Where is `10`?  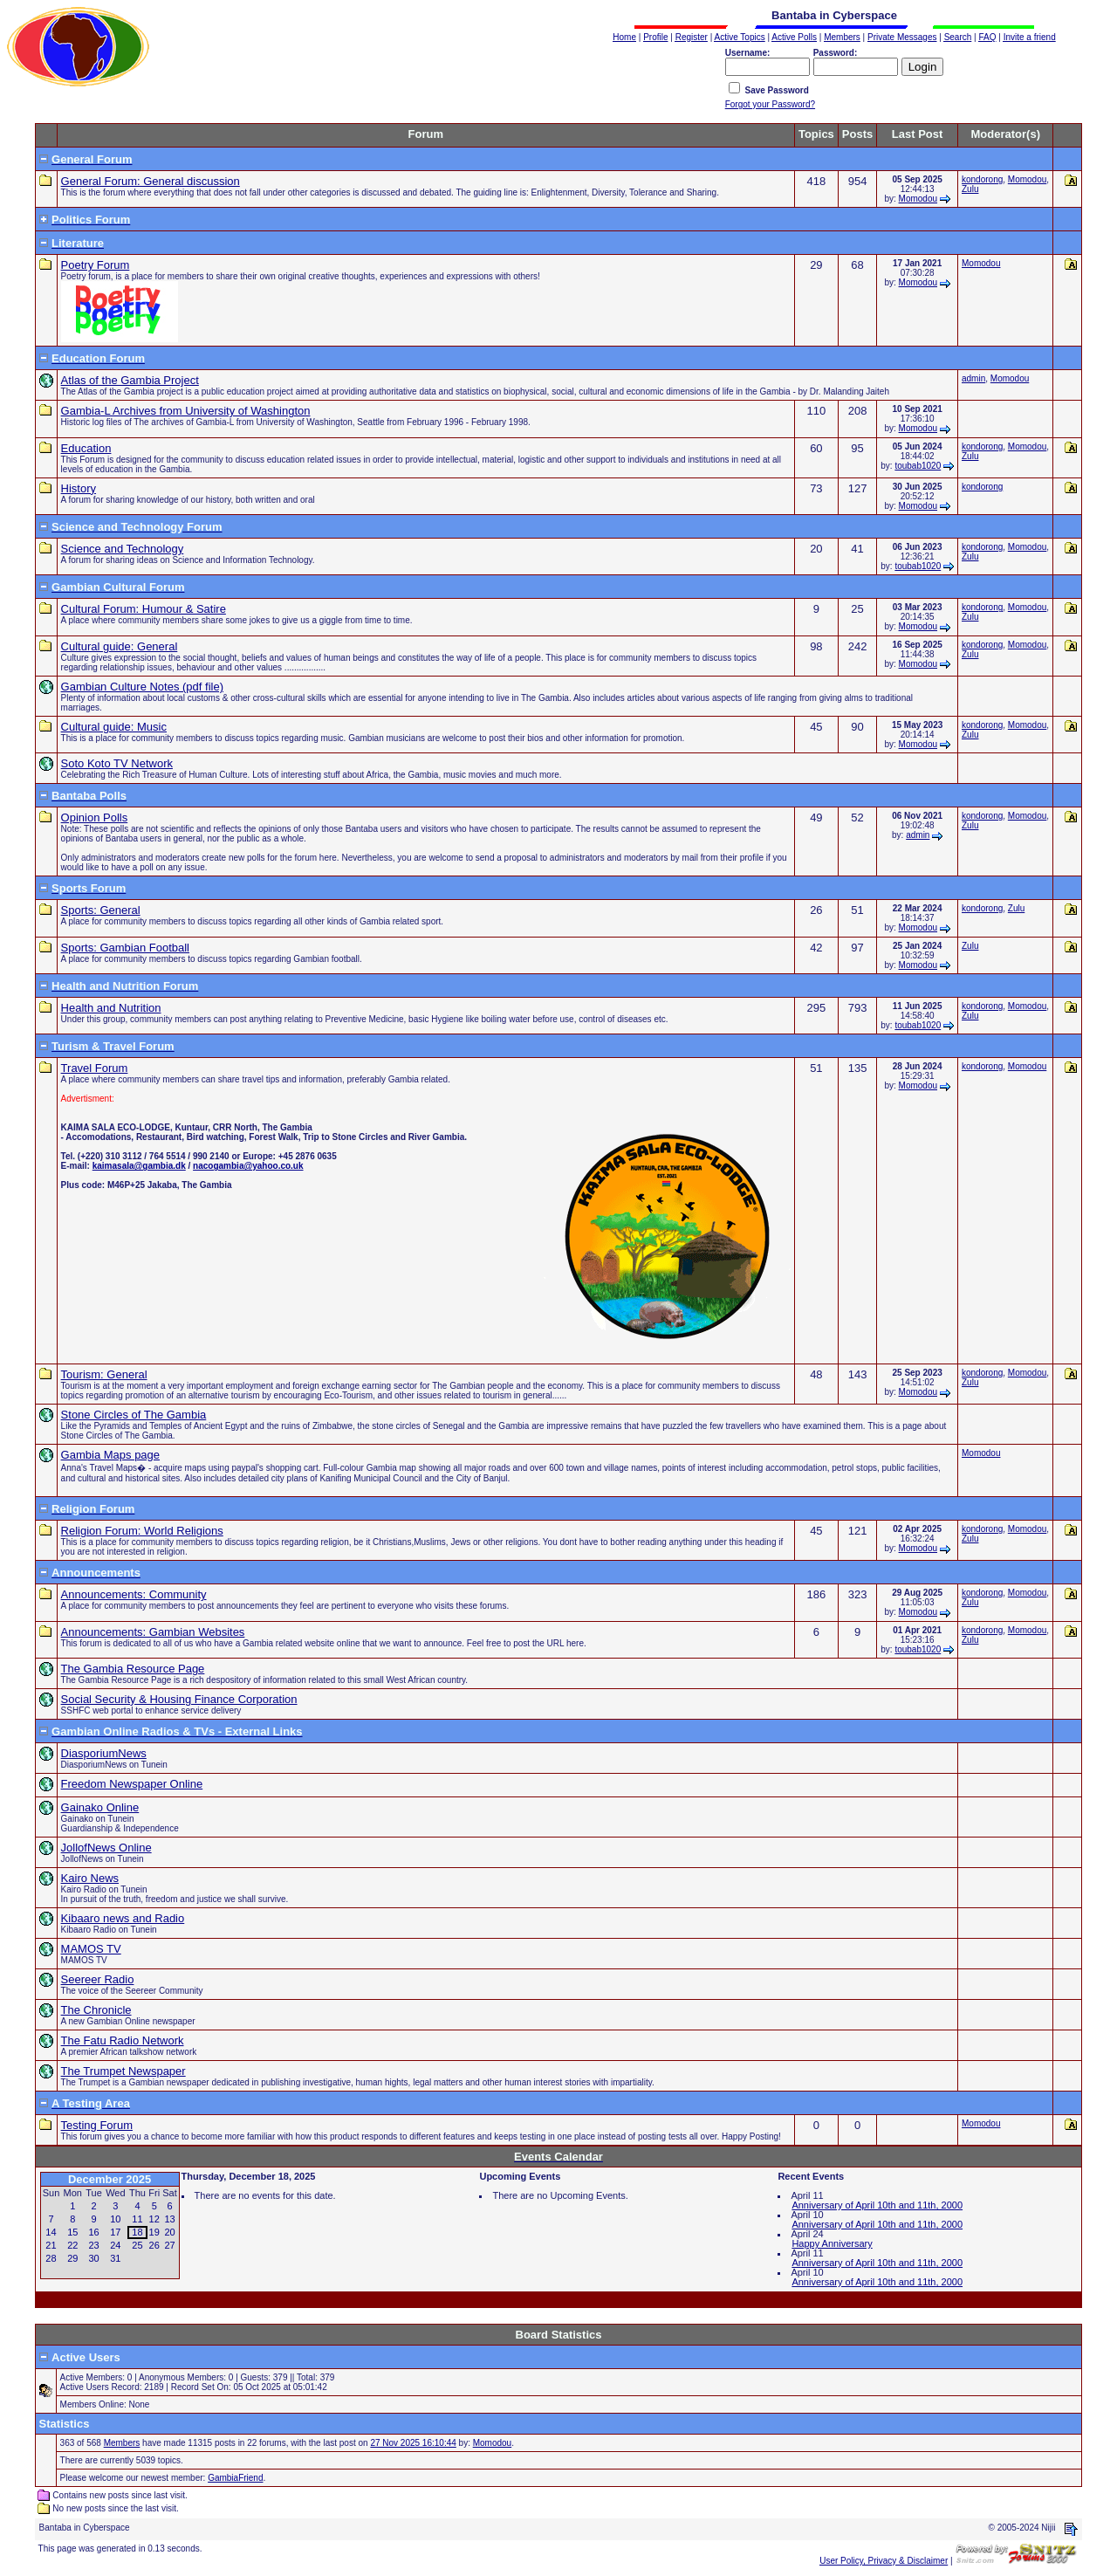 10 is located at coordinates (115, 2219).